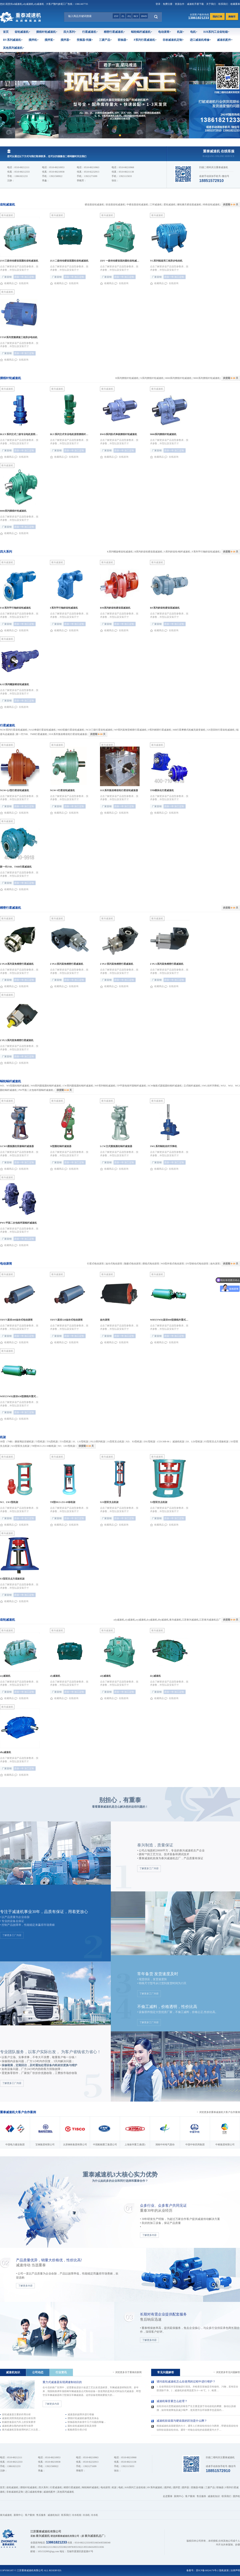 The image size is (240, 2576). I want to click on zsy, so click(116, 16).